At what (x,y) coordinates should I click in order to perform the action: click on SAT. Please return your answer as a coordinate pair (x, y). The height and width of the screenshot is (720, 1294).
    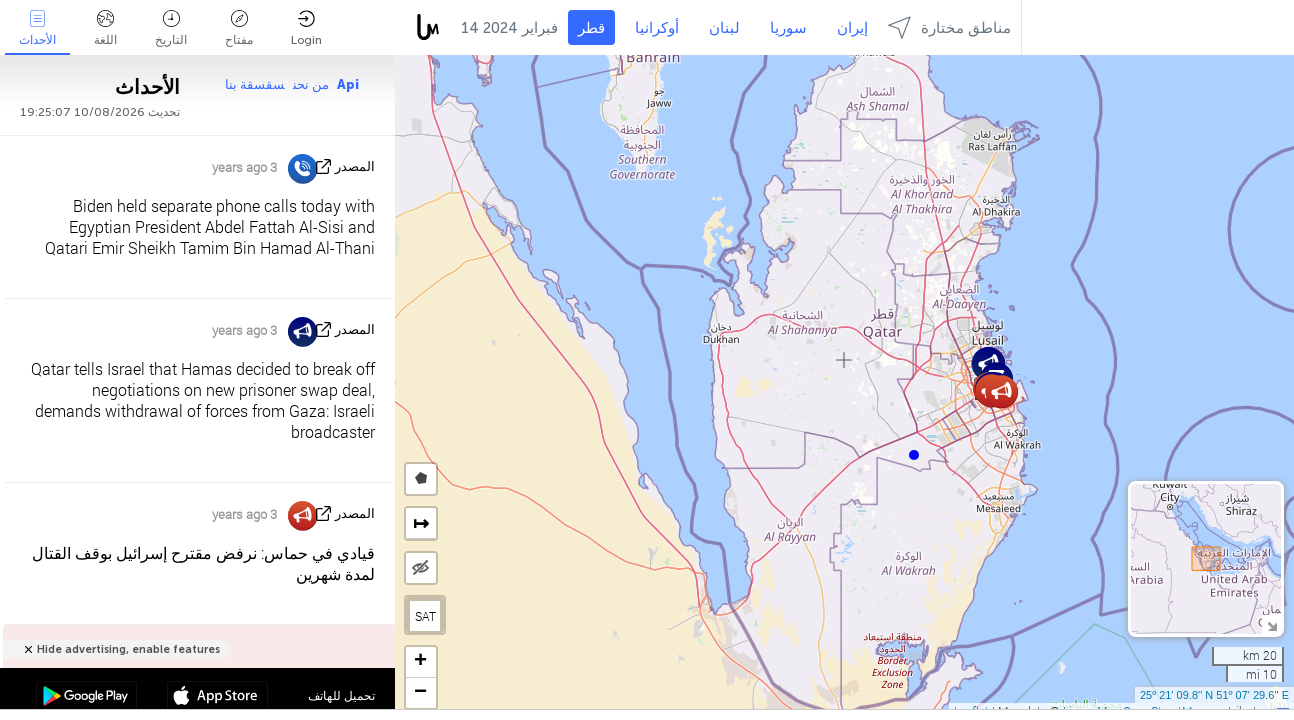
    Looking at the image, I should click on (425, 616).